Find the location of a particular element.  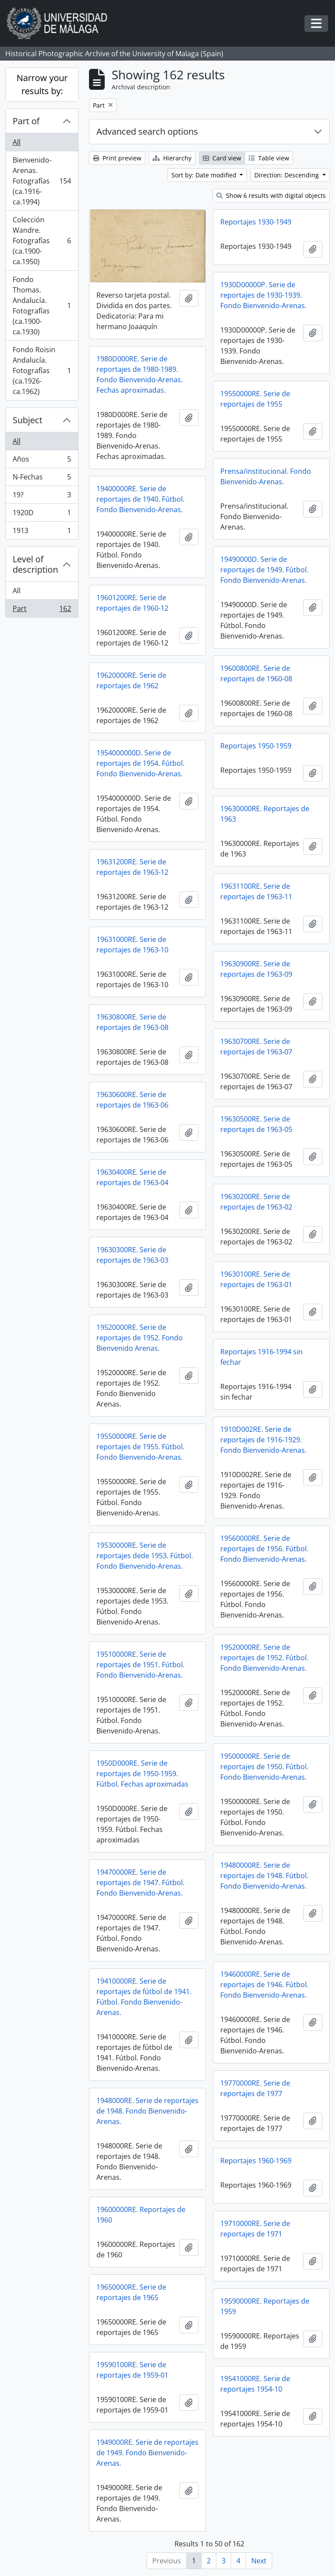

Part of is located at coordinates (26, 121).